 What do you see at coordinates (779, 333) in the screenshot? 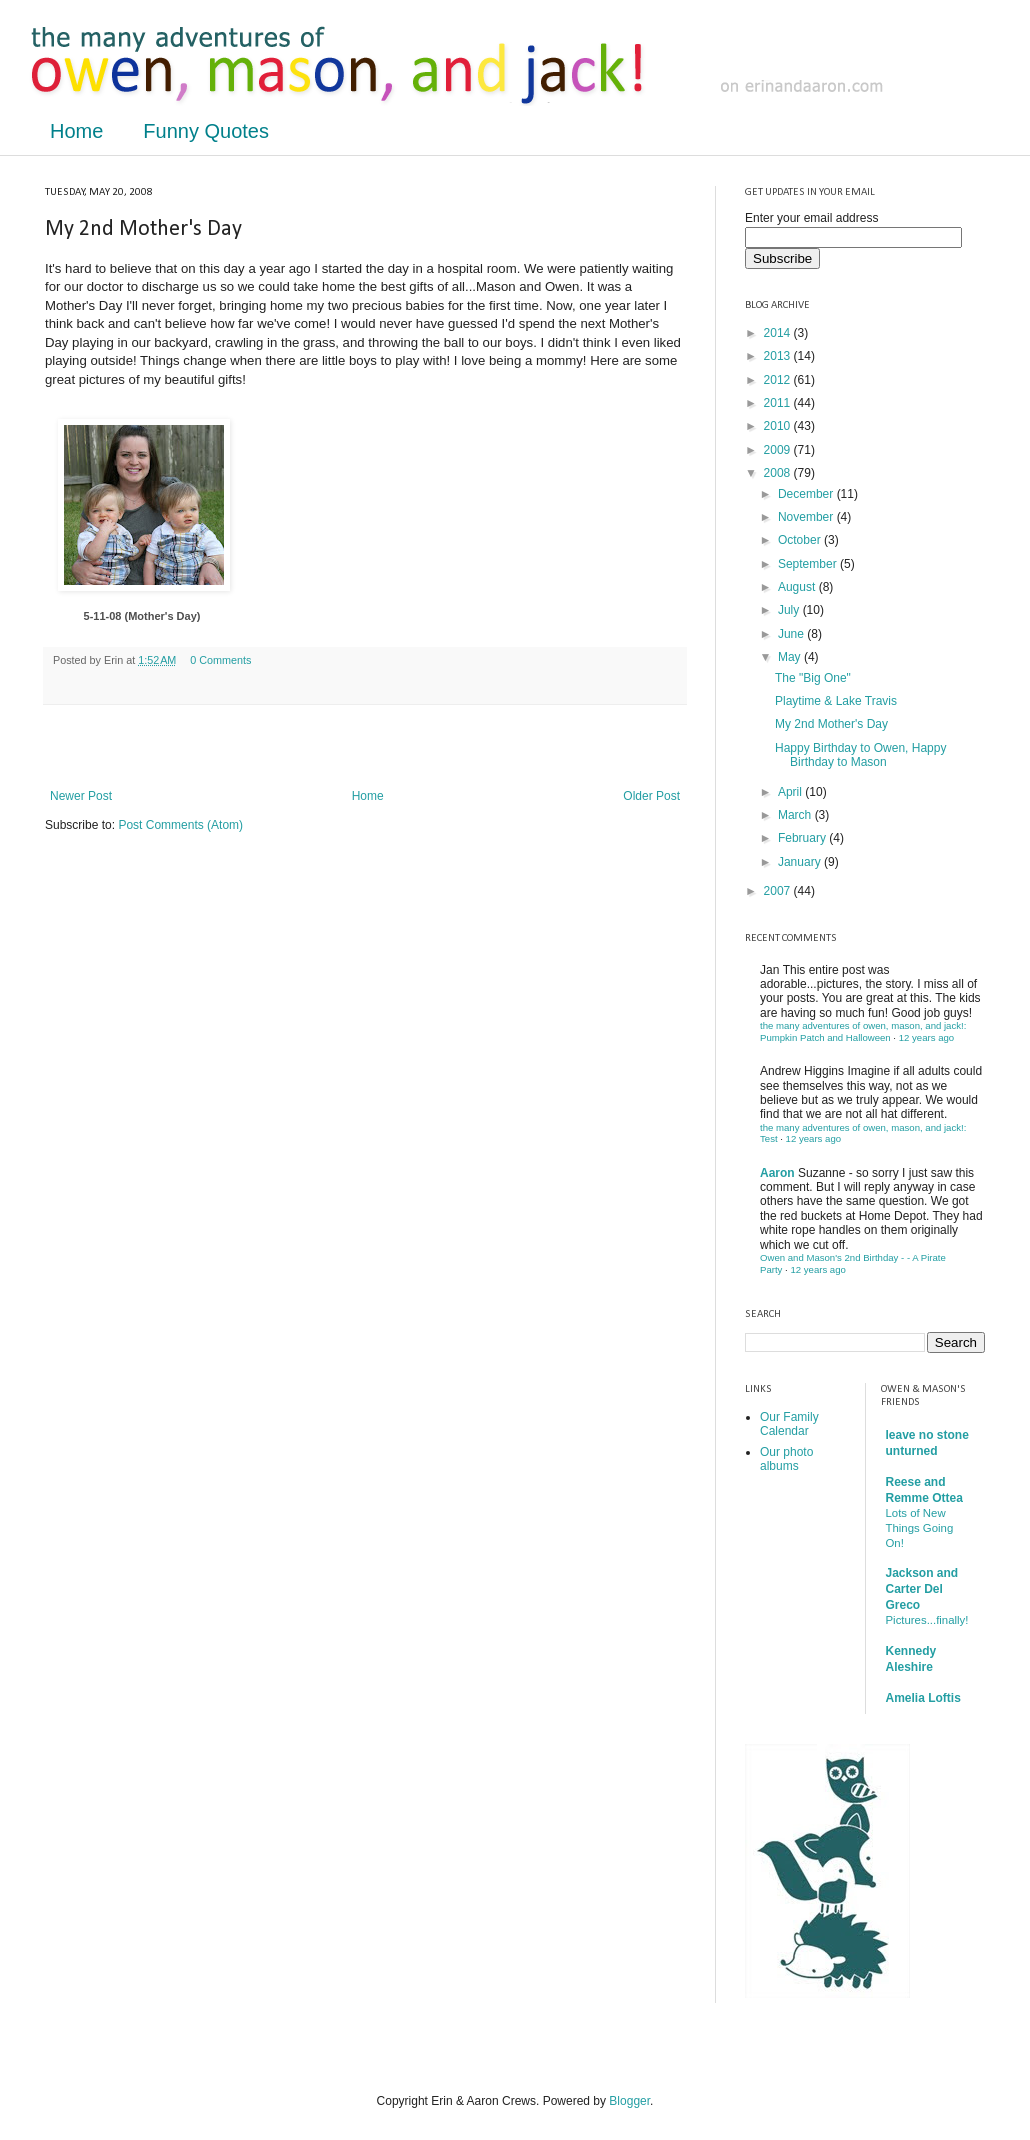
I see `2014` at bounding box center [779, 333].